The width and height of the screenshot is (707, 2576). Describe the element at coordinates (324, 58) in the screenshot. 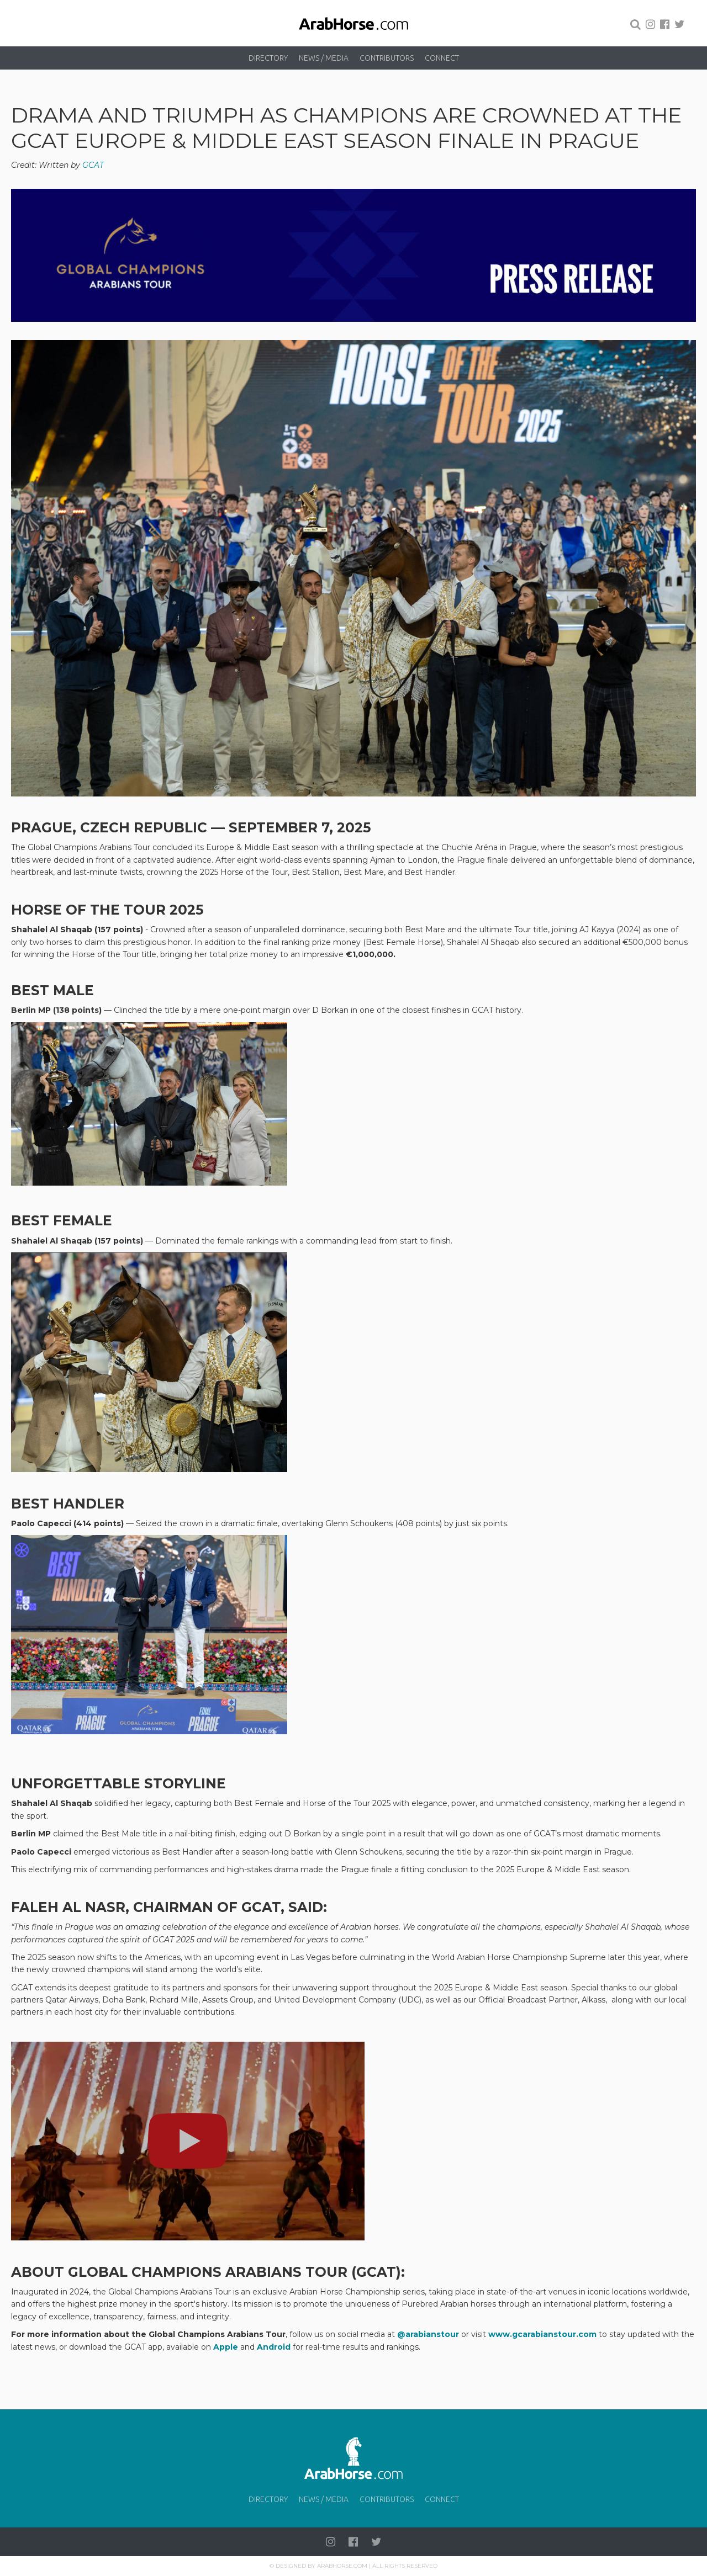

I see `News / Media` at that location.